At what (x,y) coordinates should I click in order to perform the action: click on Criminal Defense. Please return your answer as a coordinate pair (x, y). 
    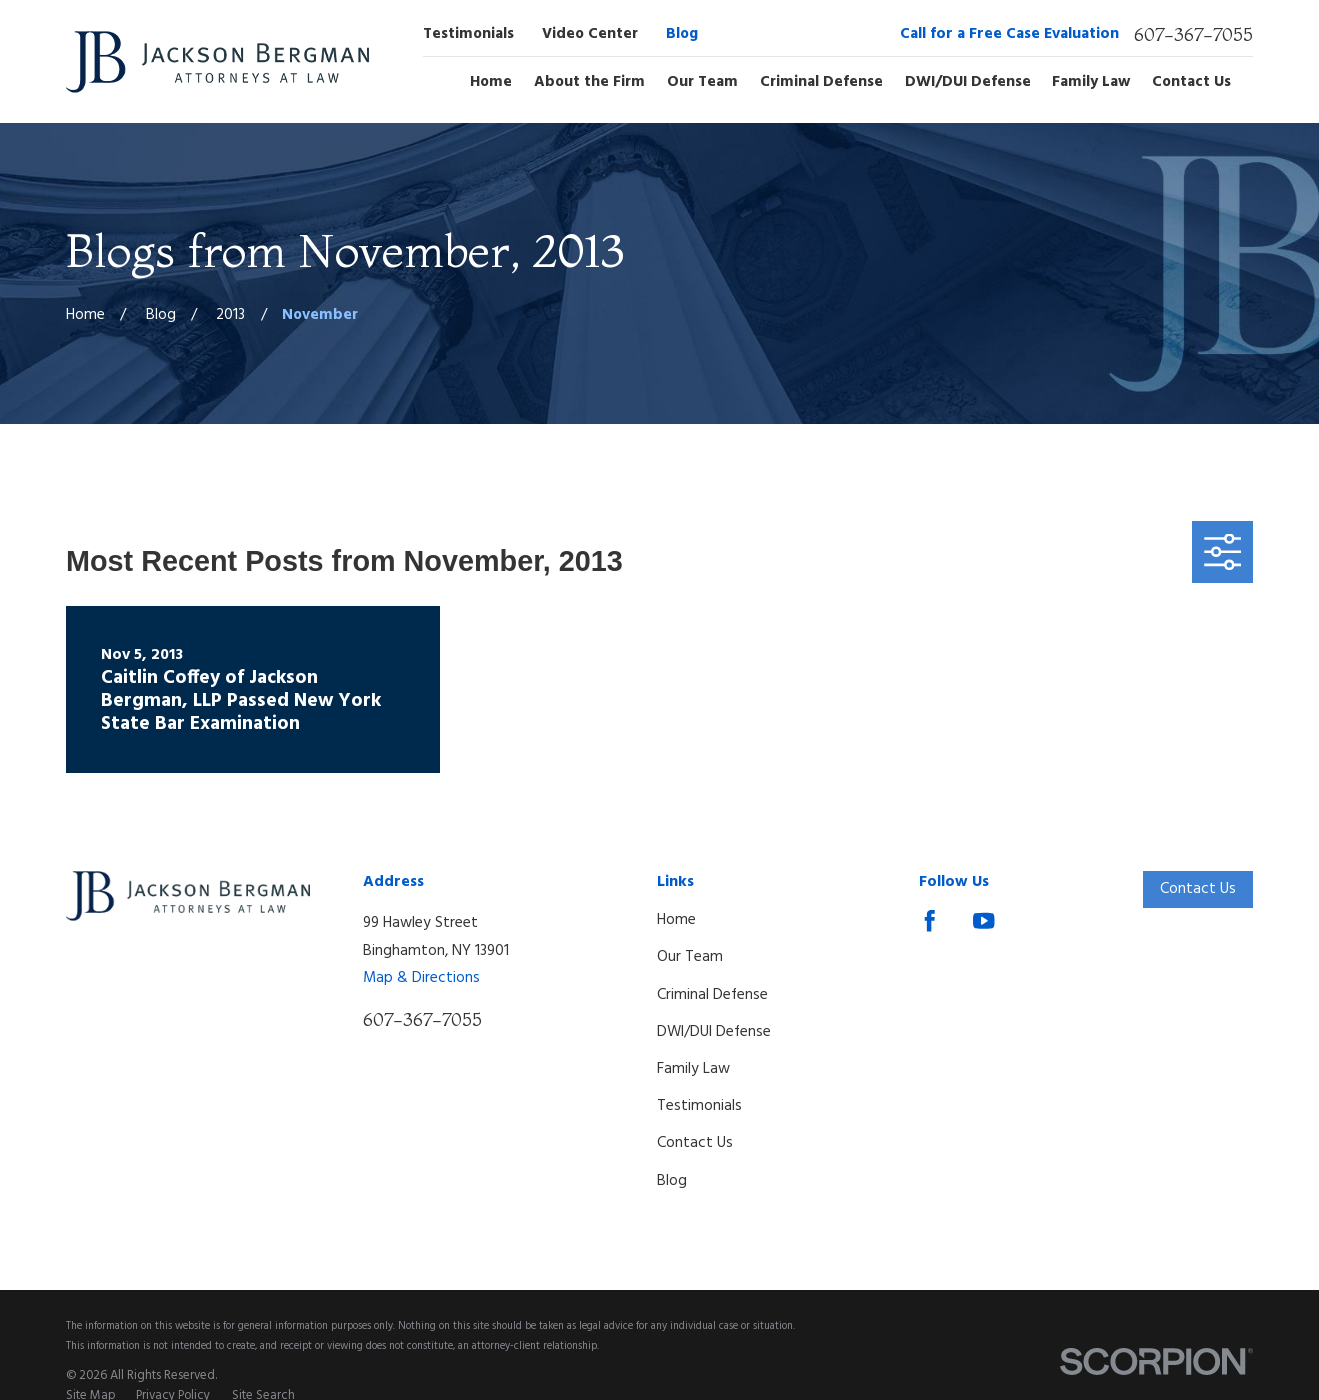
    Looking at the image, I should click on (712, 995).